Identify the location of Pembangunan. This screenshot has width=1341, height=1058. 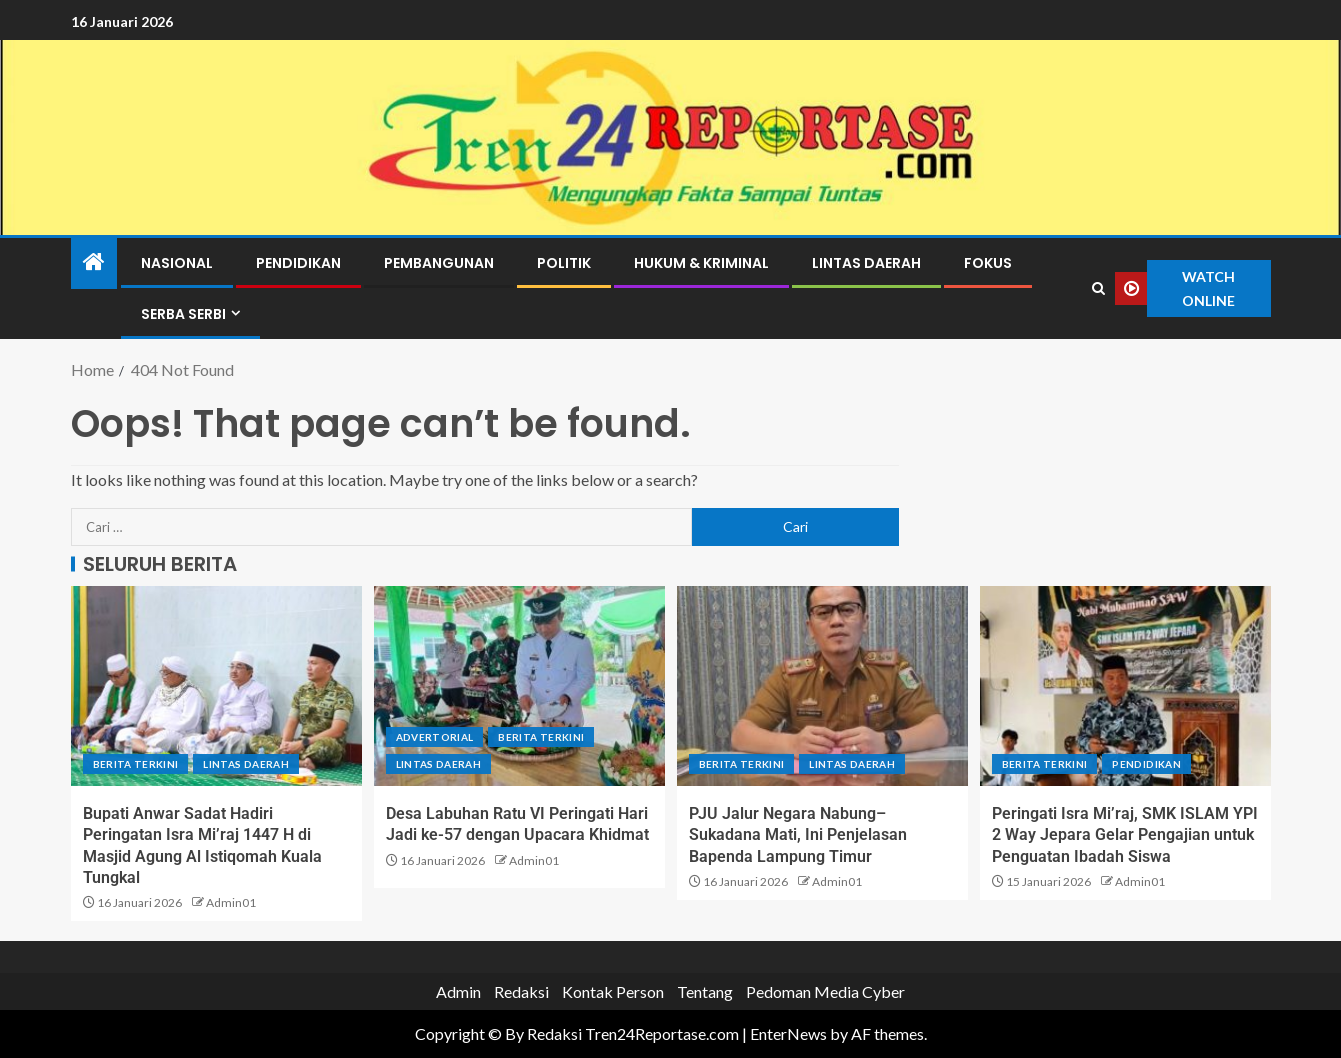
(439, 263).